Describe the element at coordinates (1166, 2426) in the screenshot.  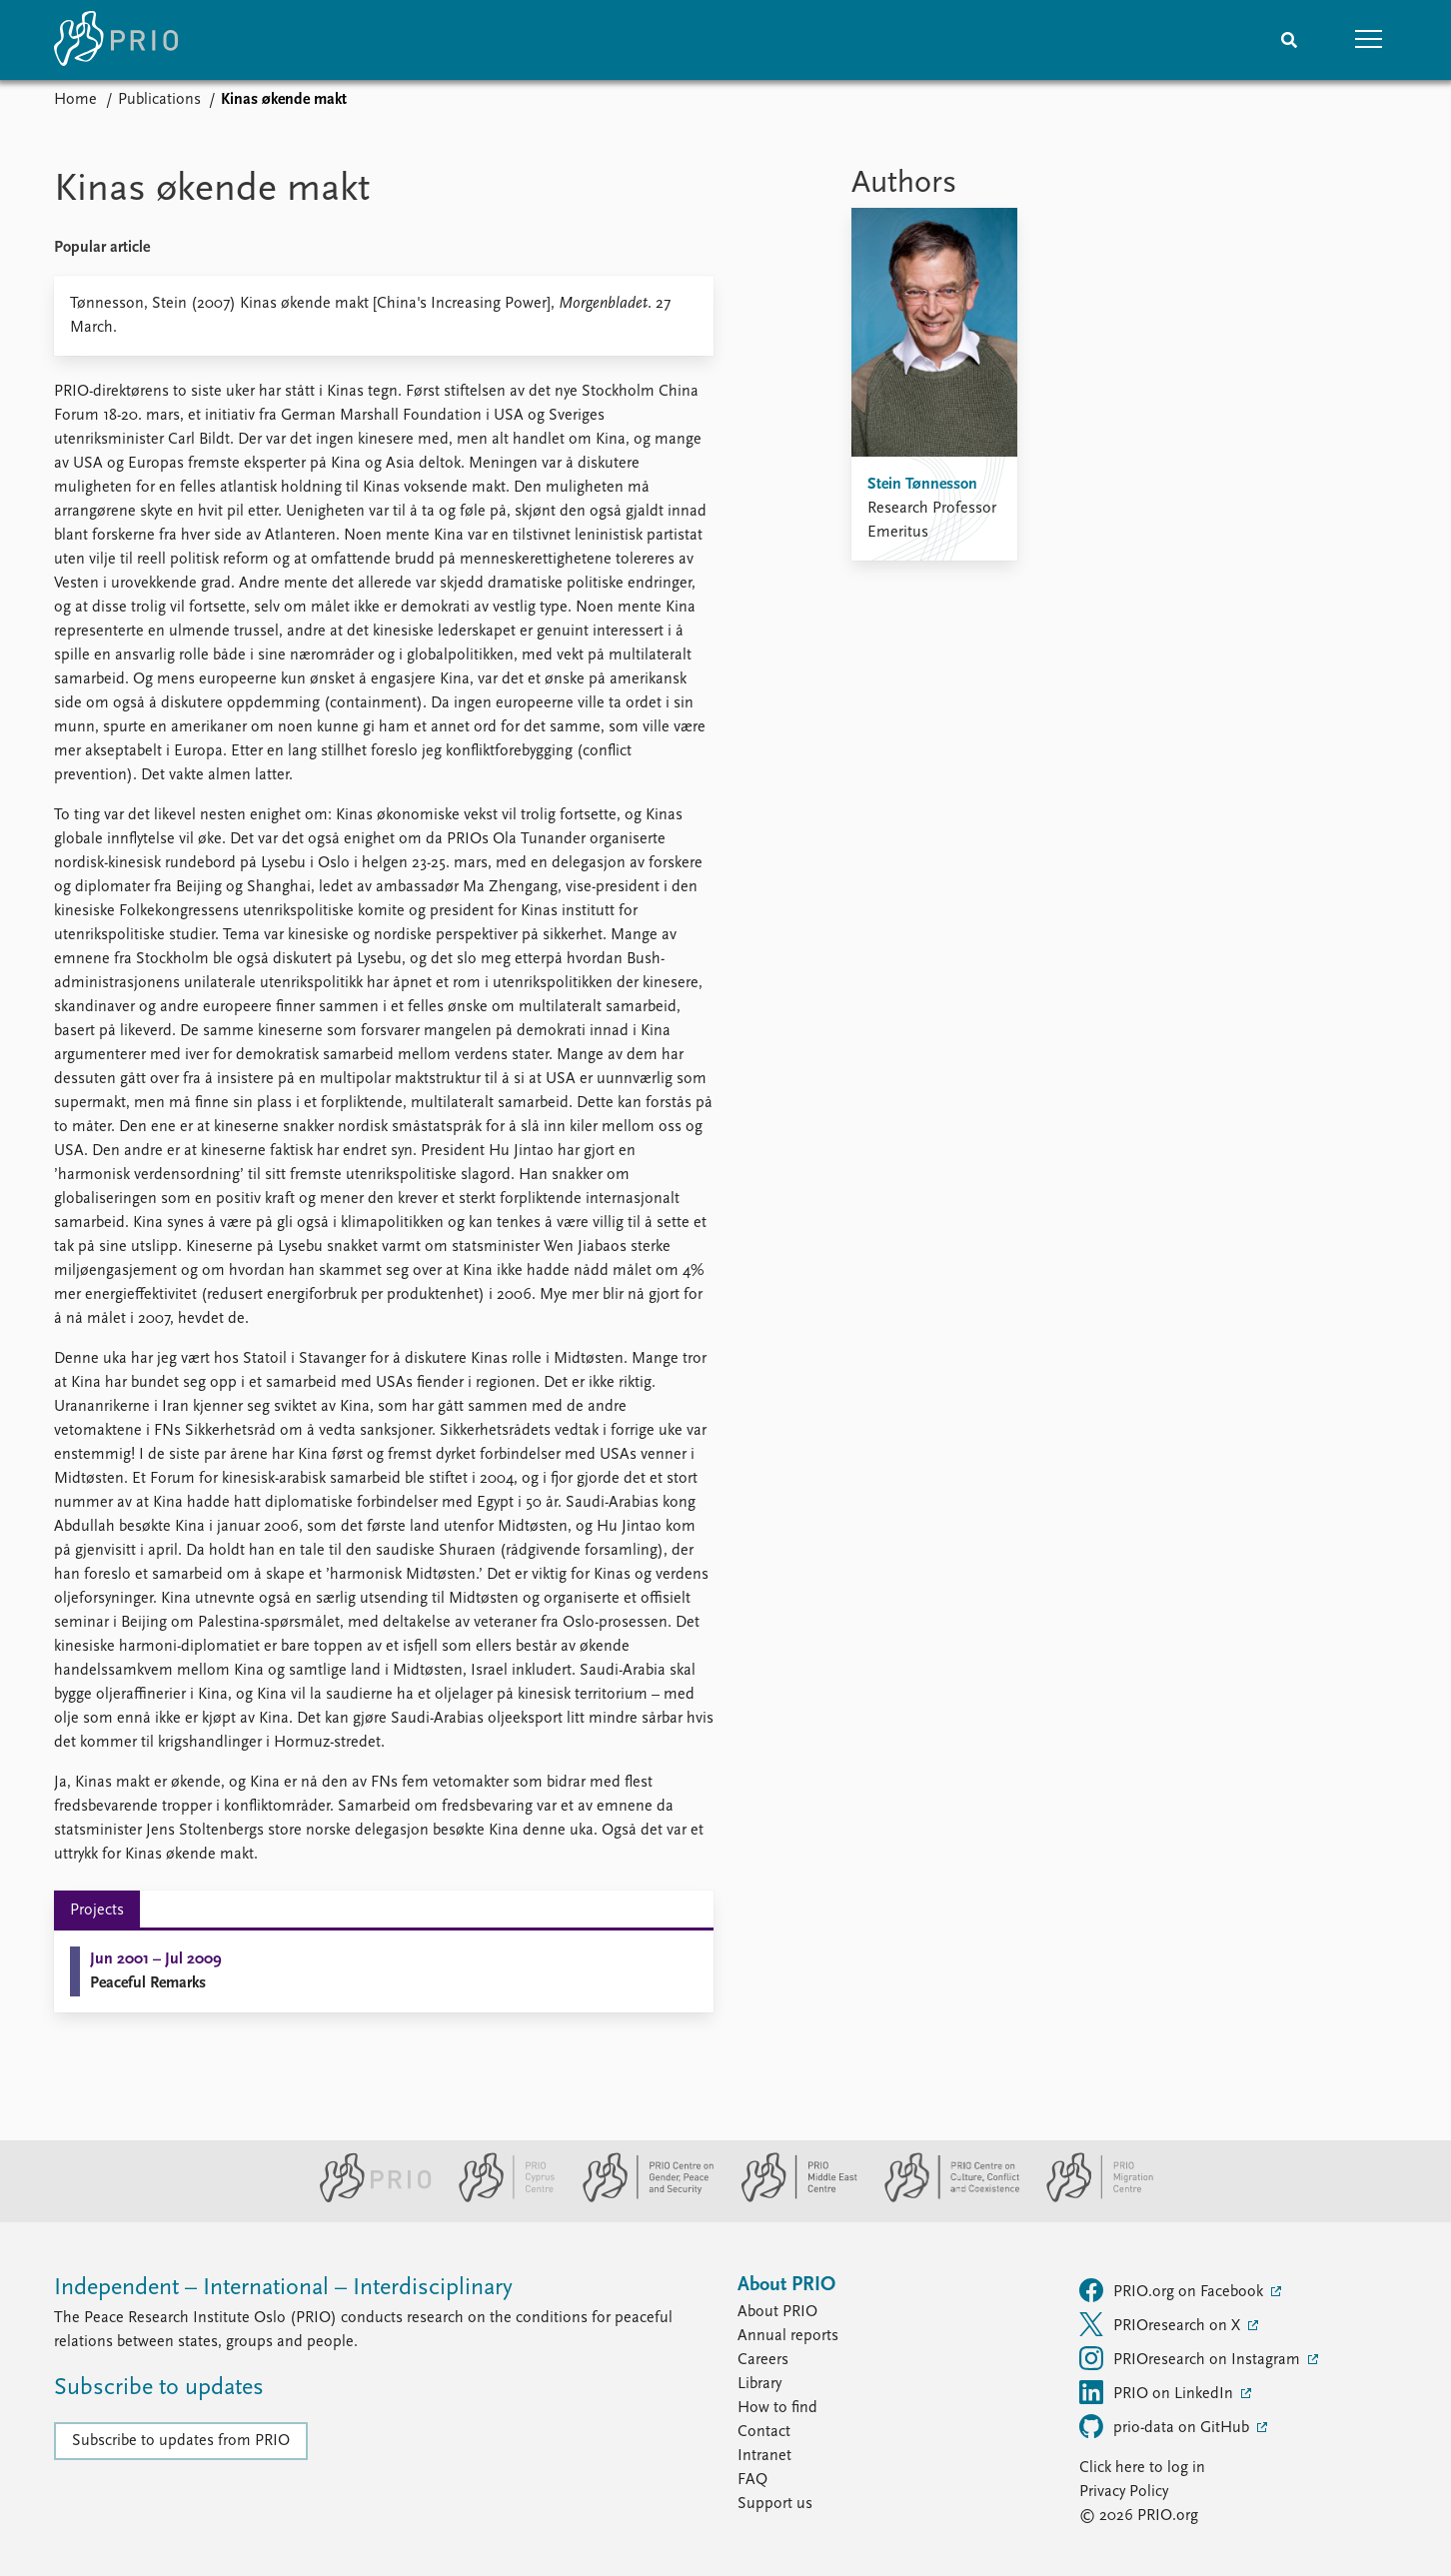
I see `prio-data on GitHub` at that location.